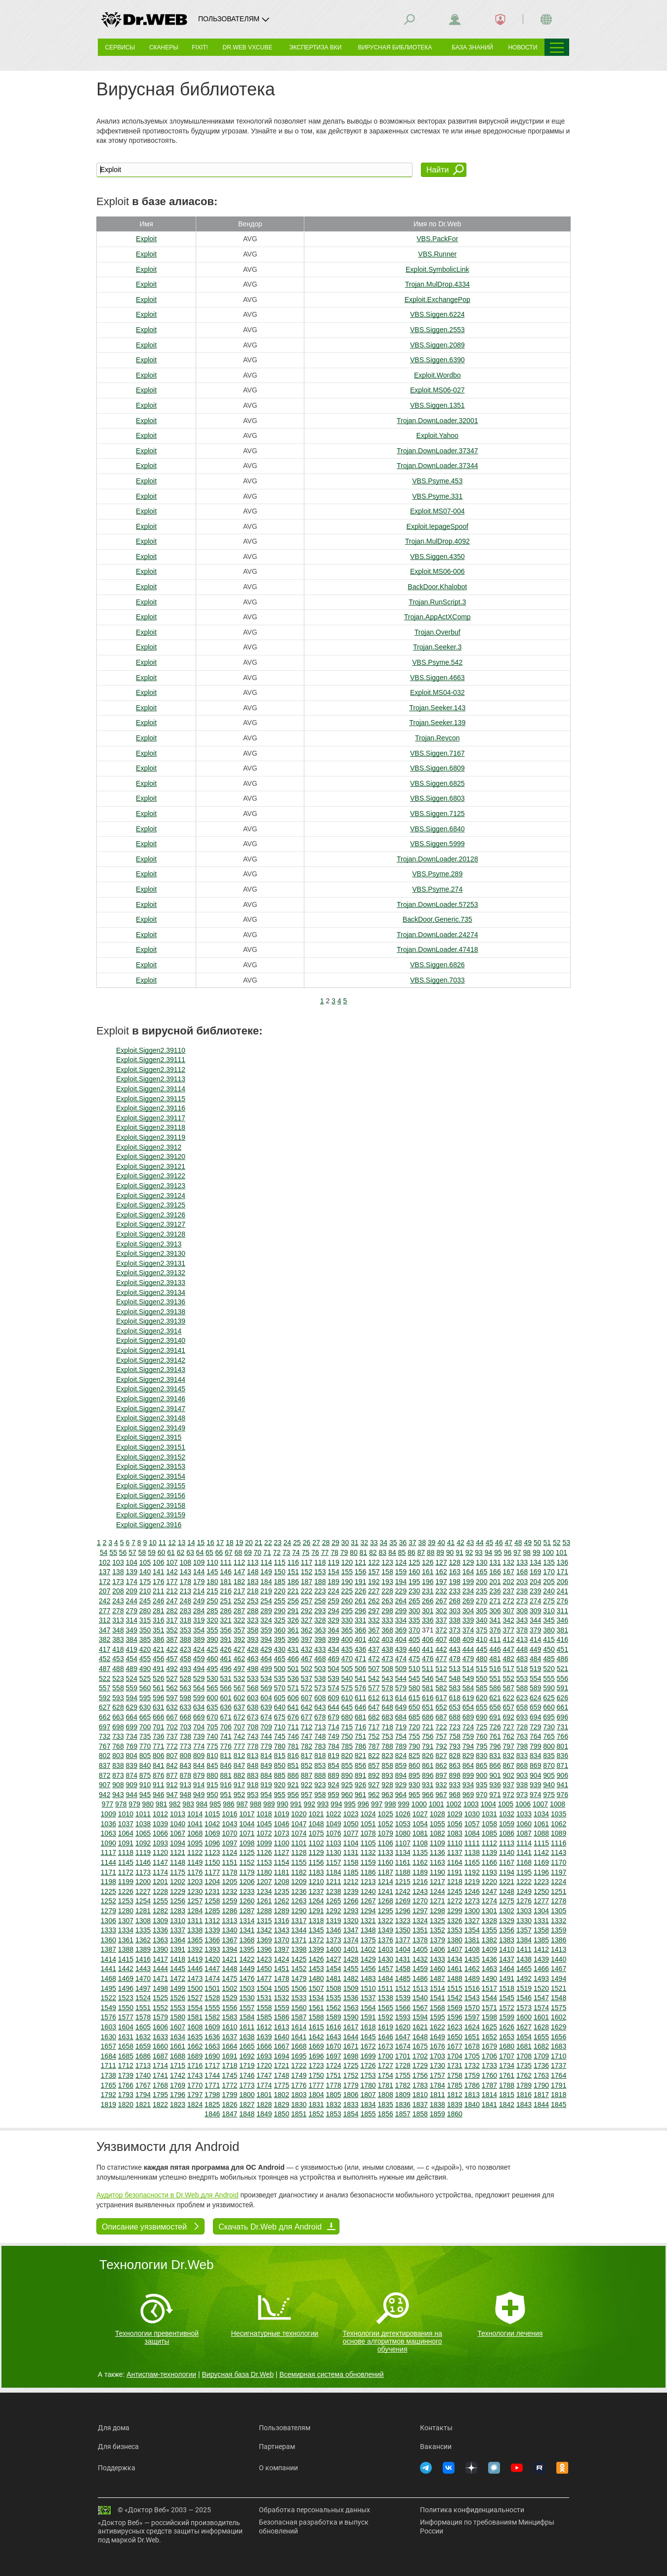 The height and width of the screenshot is (2576, 667). I want to click on 285, so click(212, 1611).